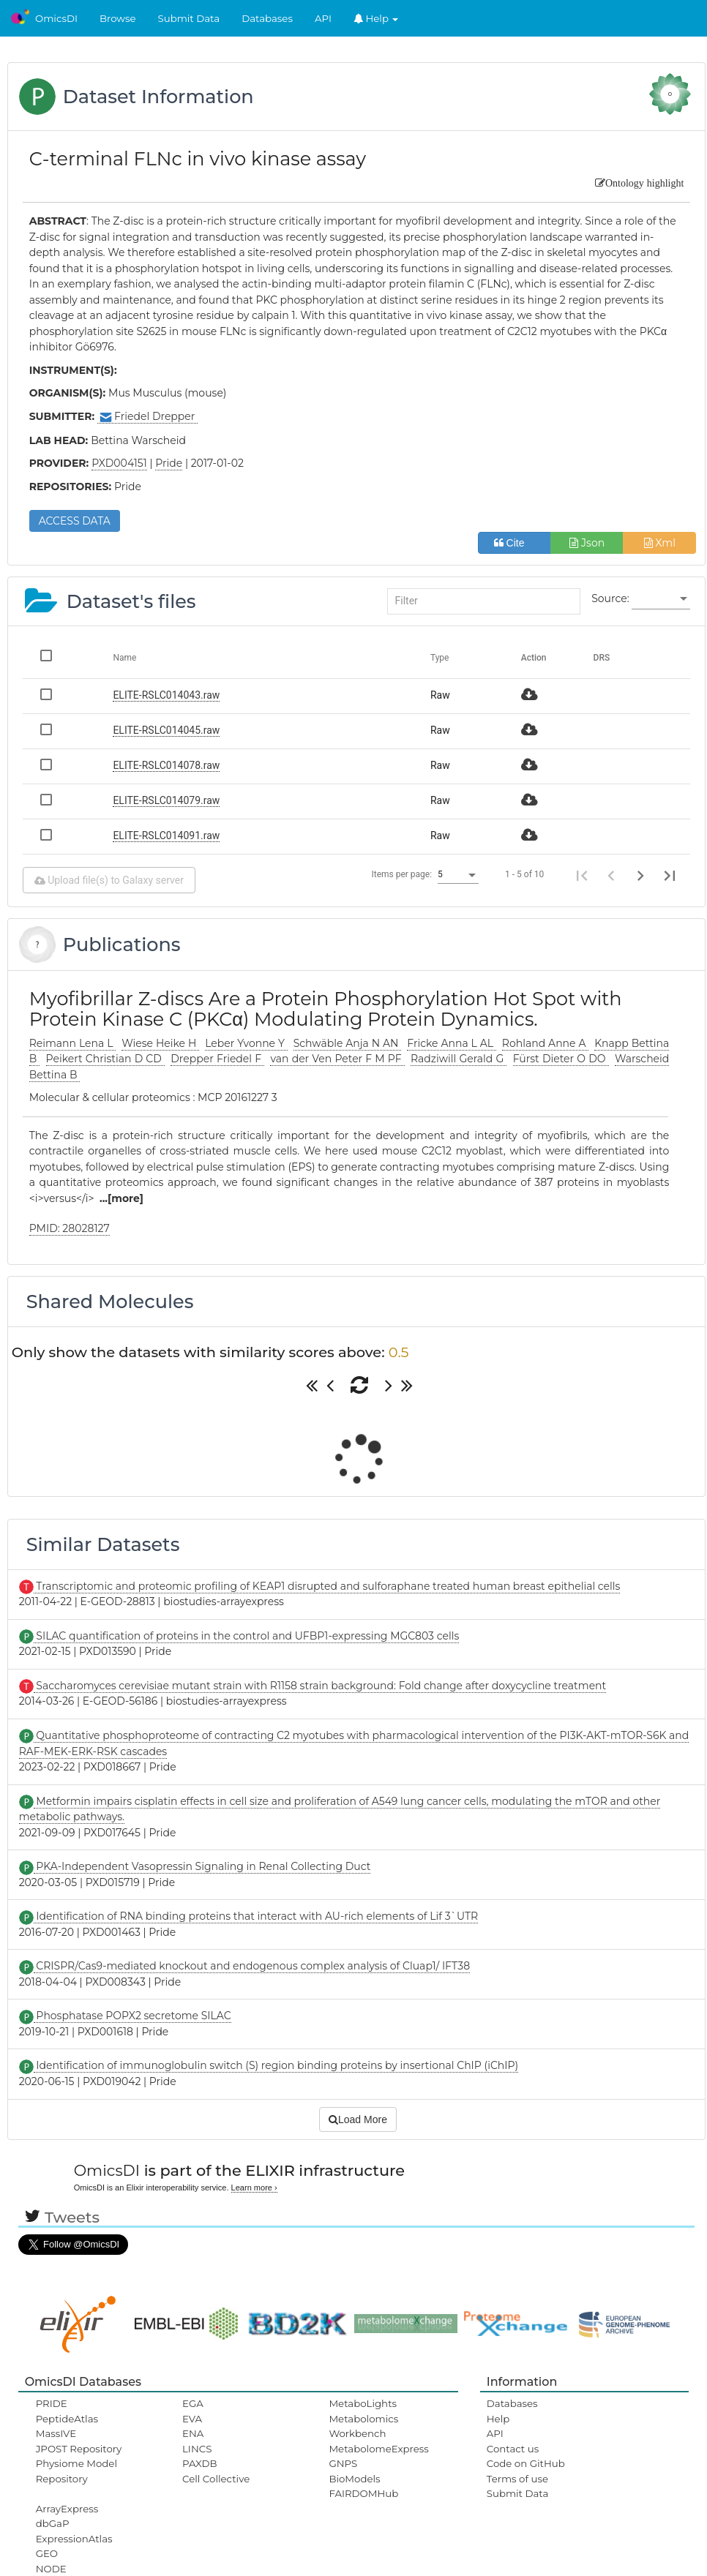 The width and height of the screenshot is (707, 2576). What do you see at coordinates (67, 2509) in the screenshot?
I see `ArrayExpress` at bounding box center [67, 2509].